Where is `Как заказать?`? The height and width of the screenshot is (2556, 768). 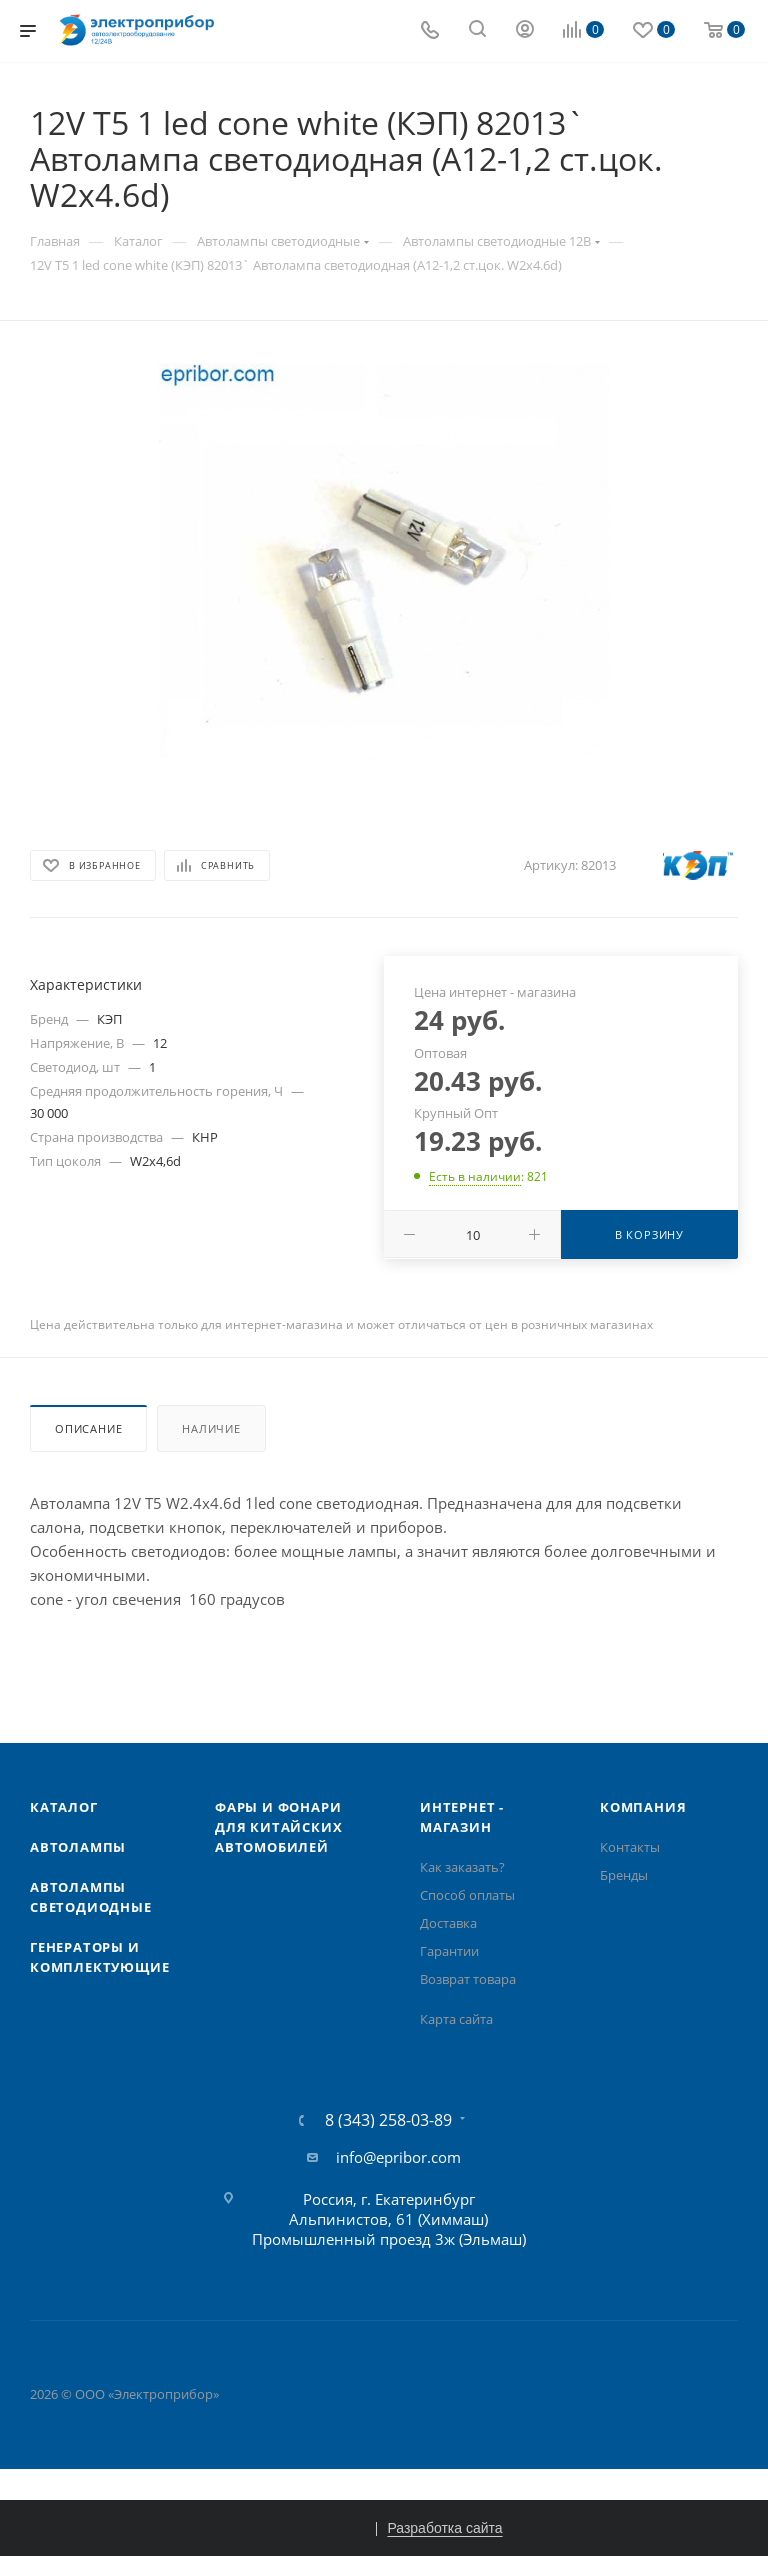
Как заказать? is located at coordinates (462, 1867).